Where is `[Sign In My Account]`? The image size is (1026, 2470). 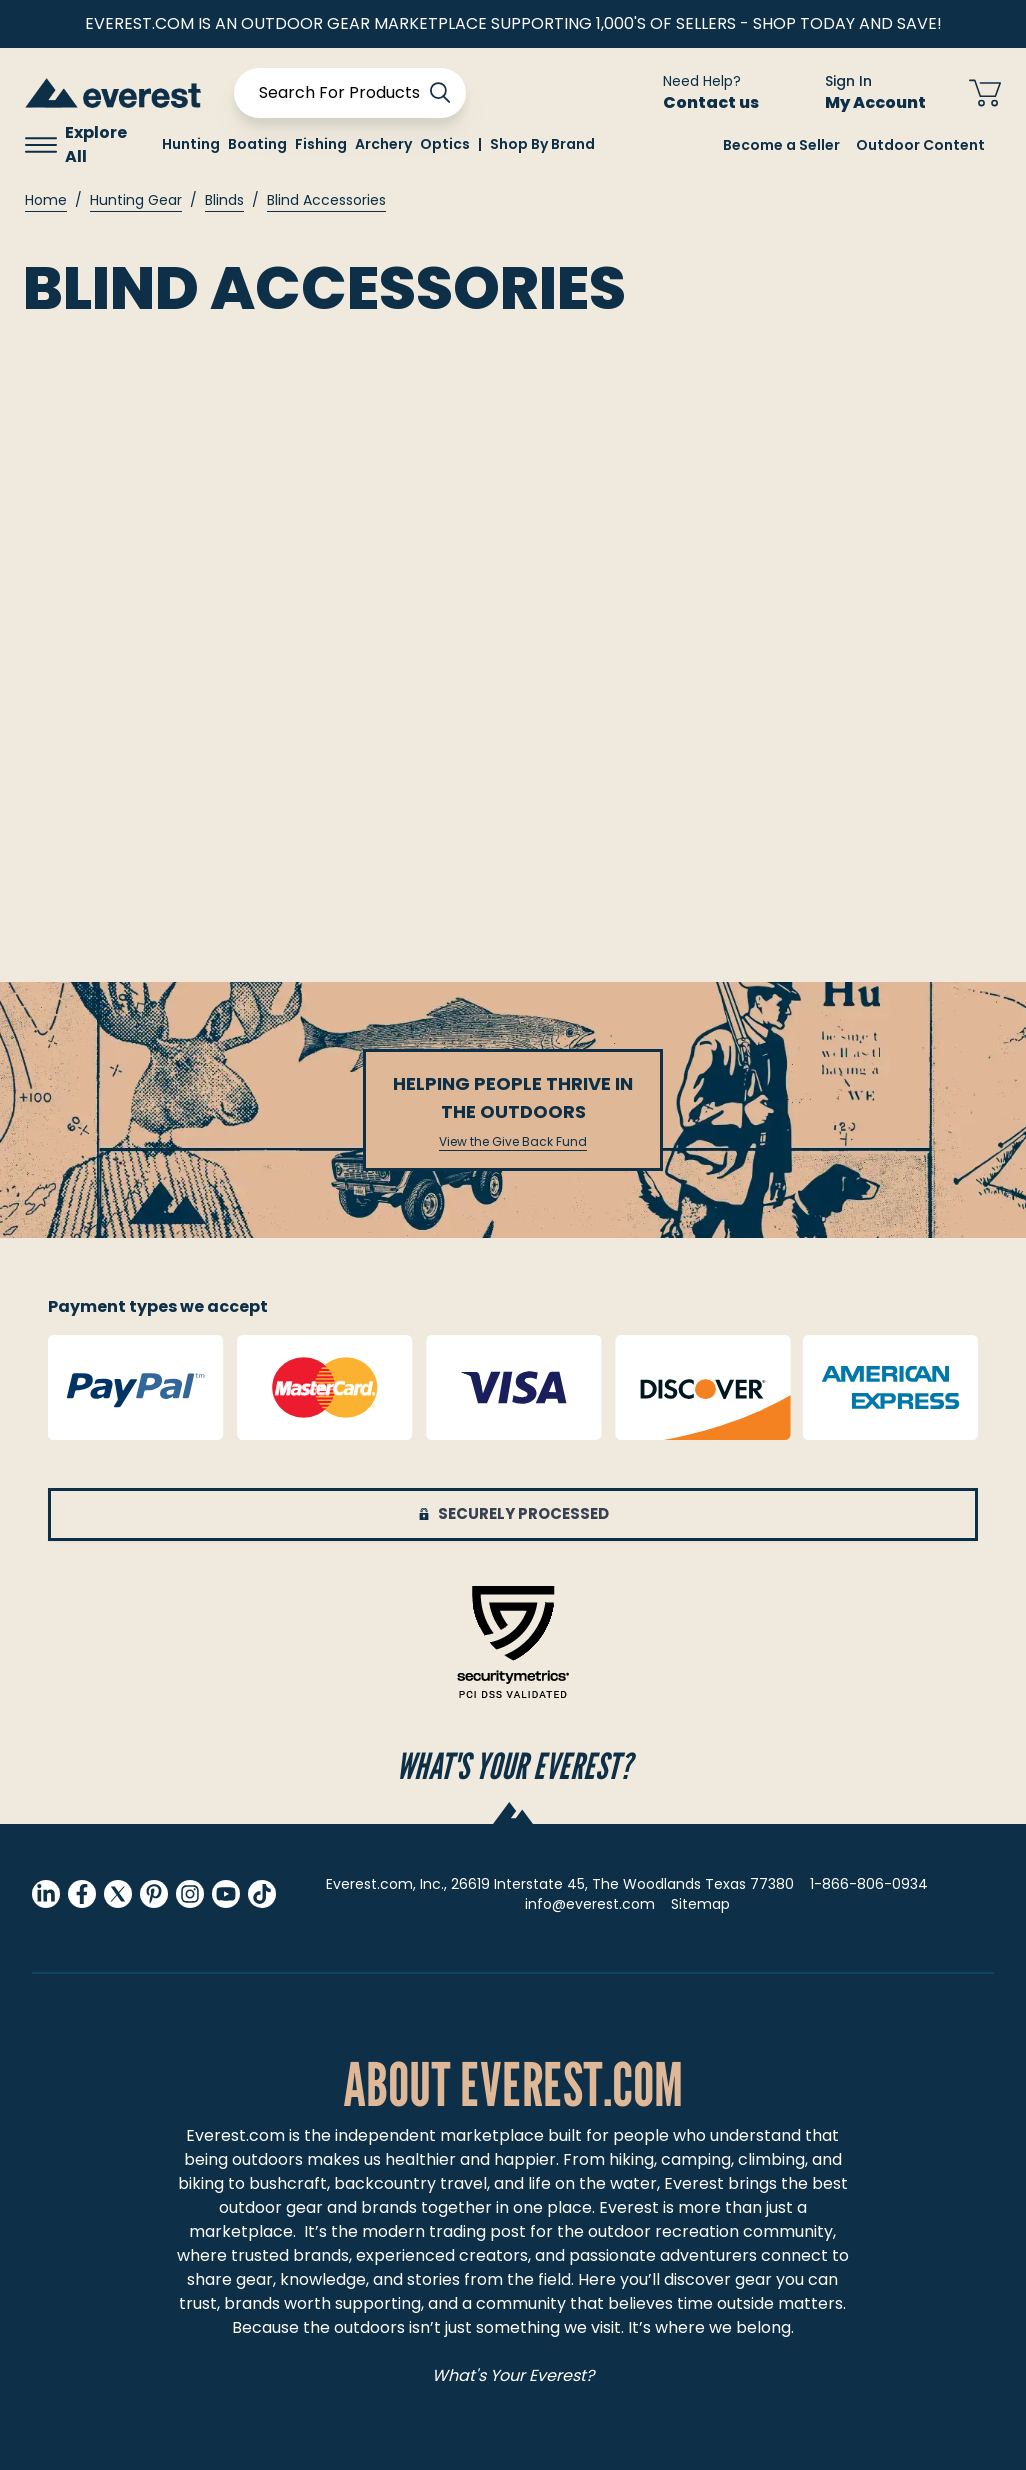
[Sign In My Account] is located at coordinates (863, 93).